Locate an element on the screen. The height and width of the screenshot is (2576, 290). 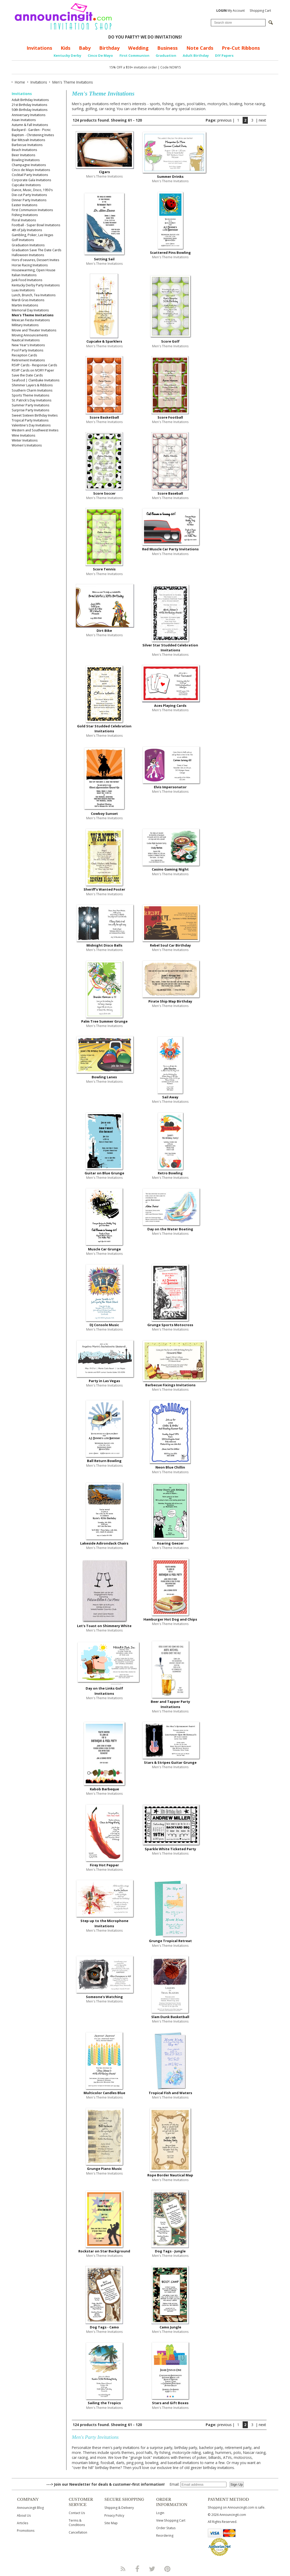
Dog Tags - Jungle is located at coordinates (170, 2251).